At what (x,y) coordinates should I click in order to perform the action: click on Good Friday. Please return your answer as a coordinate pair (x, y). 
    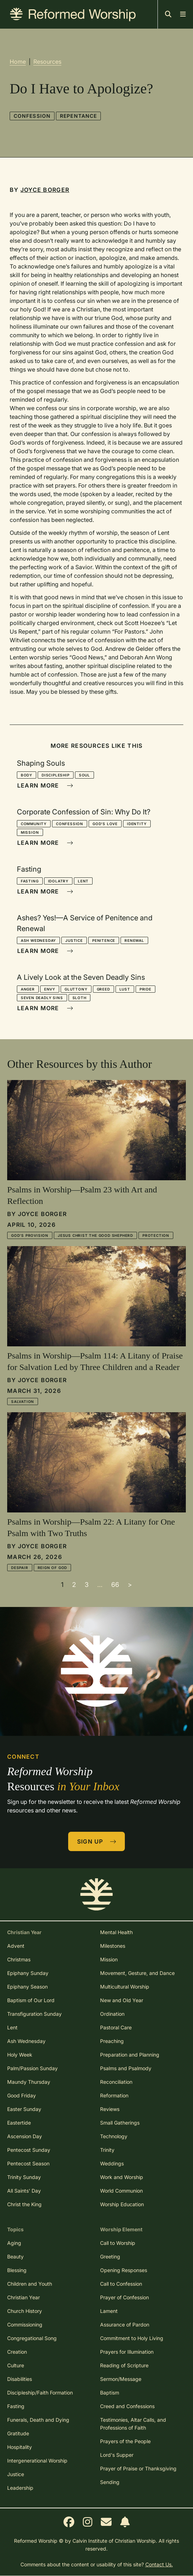
    Looking at the image, I should click on (21, 2095).